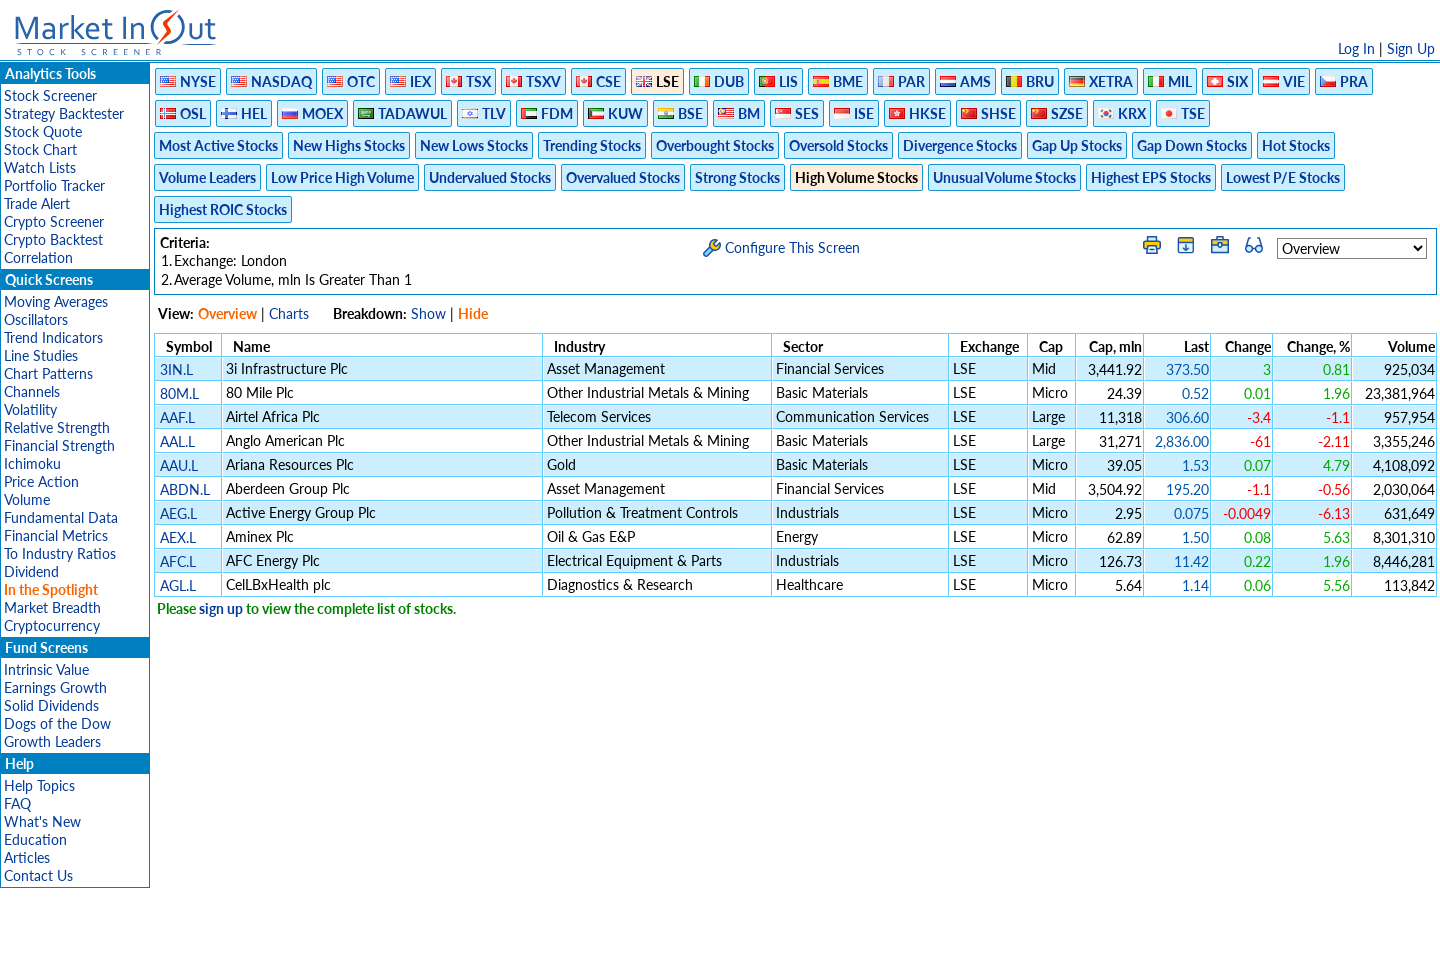 The width and height of the screenshot is (1440, 973). Describe the element at coordinates (38, 875) in the screenshot. I see `Contact Us` at that location.